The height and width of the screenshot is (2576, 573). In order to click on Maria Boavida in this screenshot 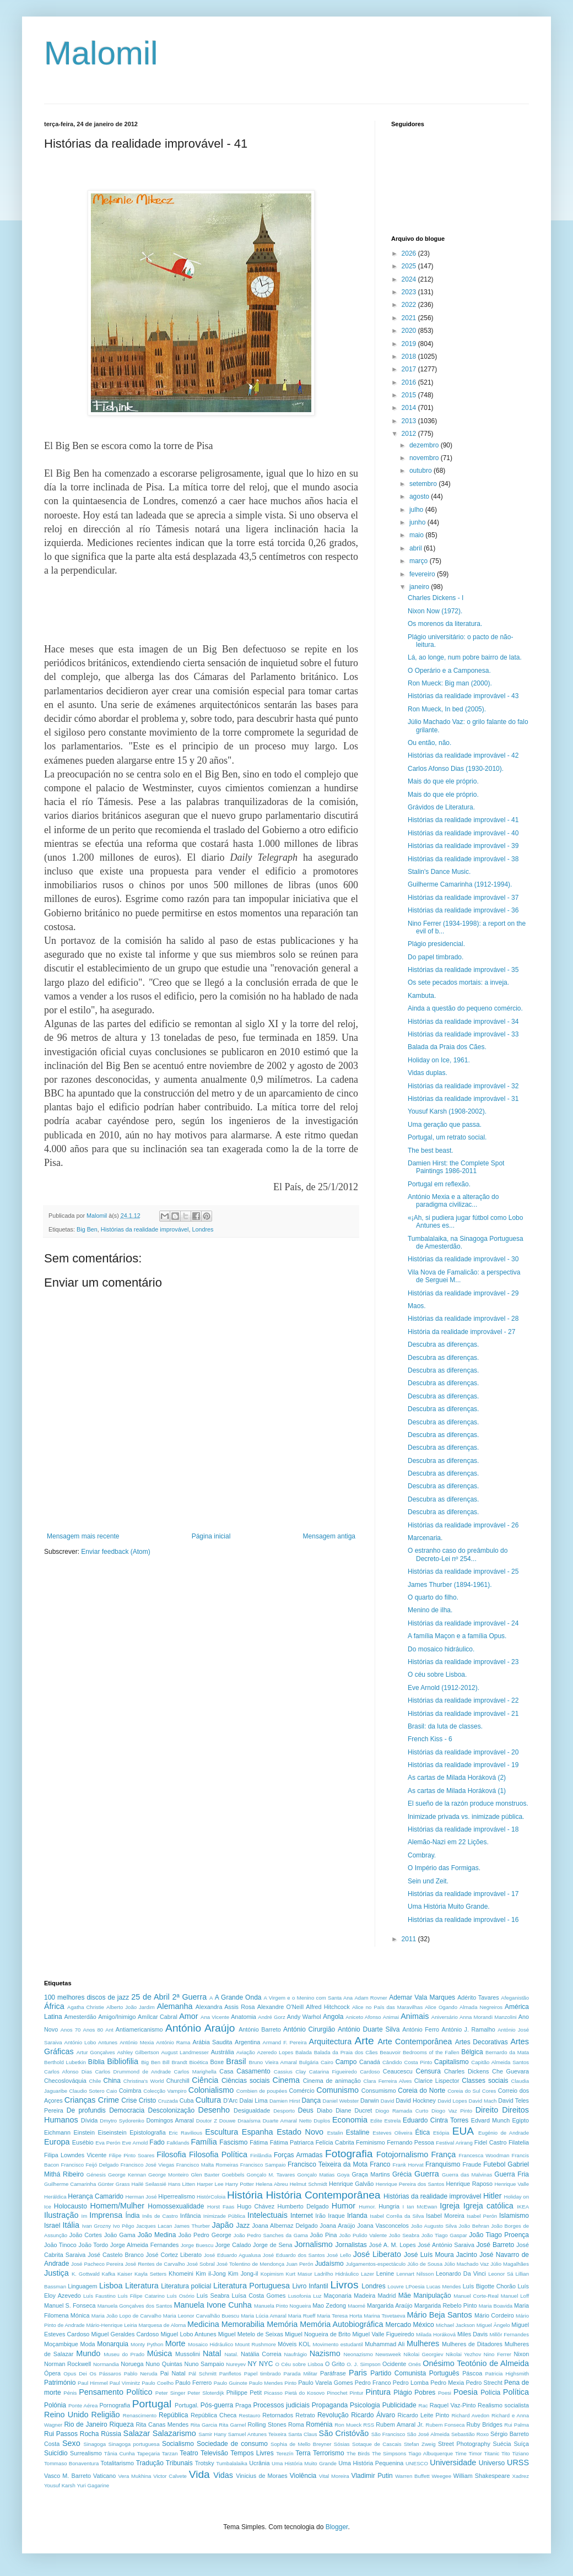, I will do `click(496, 2306)`.